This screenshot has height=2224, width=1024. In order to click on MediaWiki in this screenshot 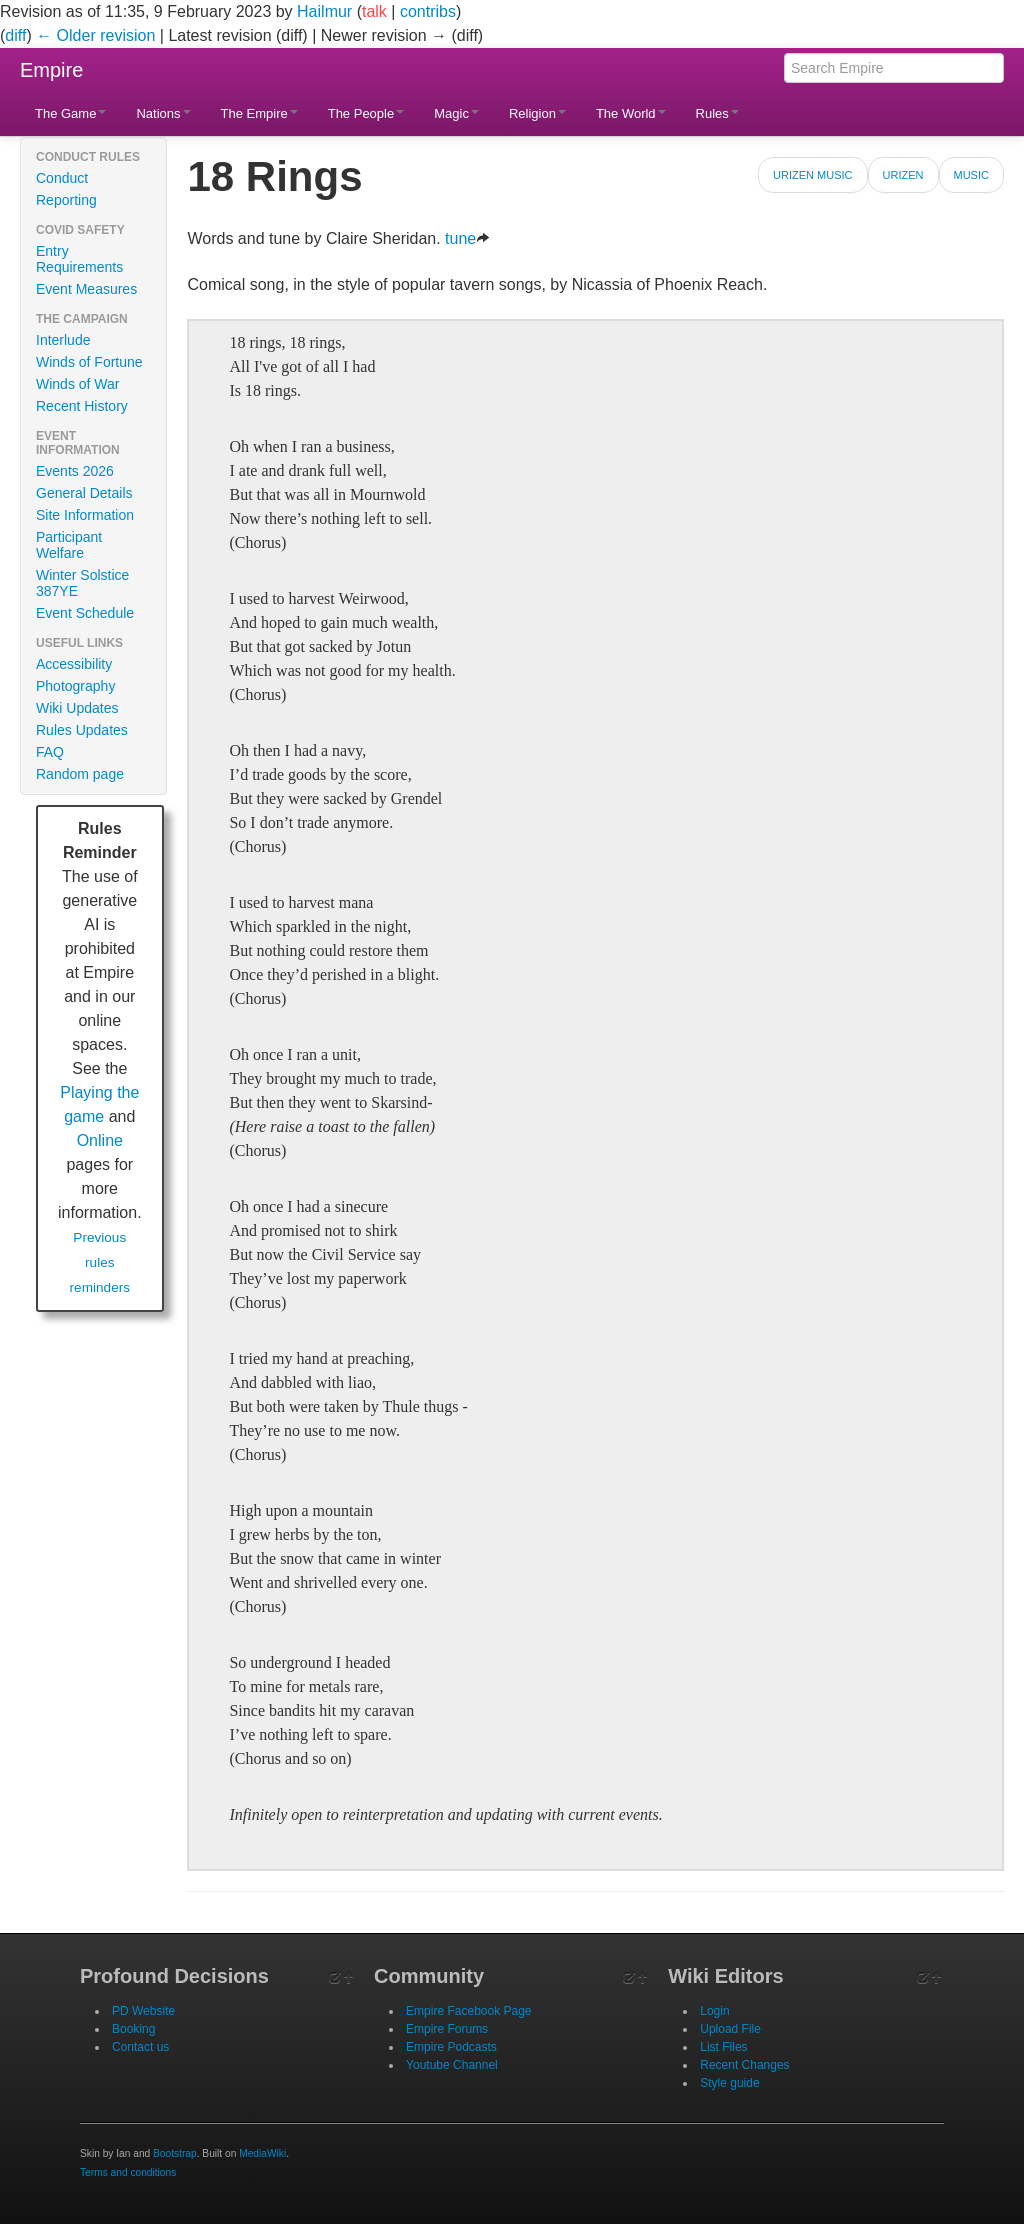, I will do `click(262, 2153)`.